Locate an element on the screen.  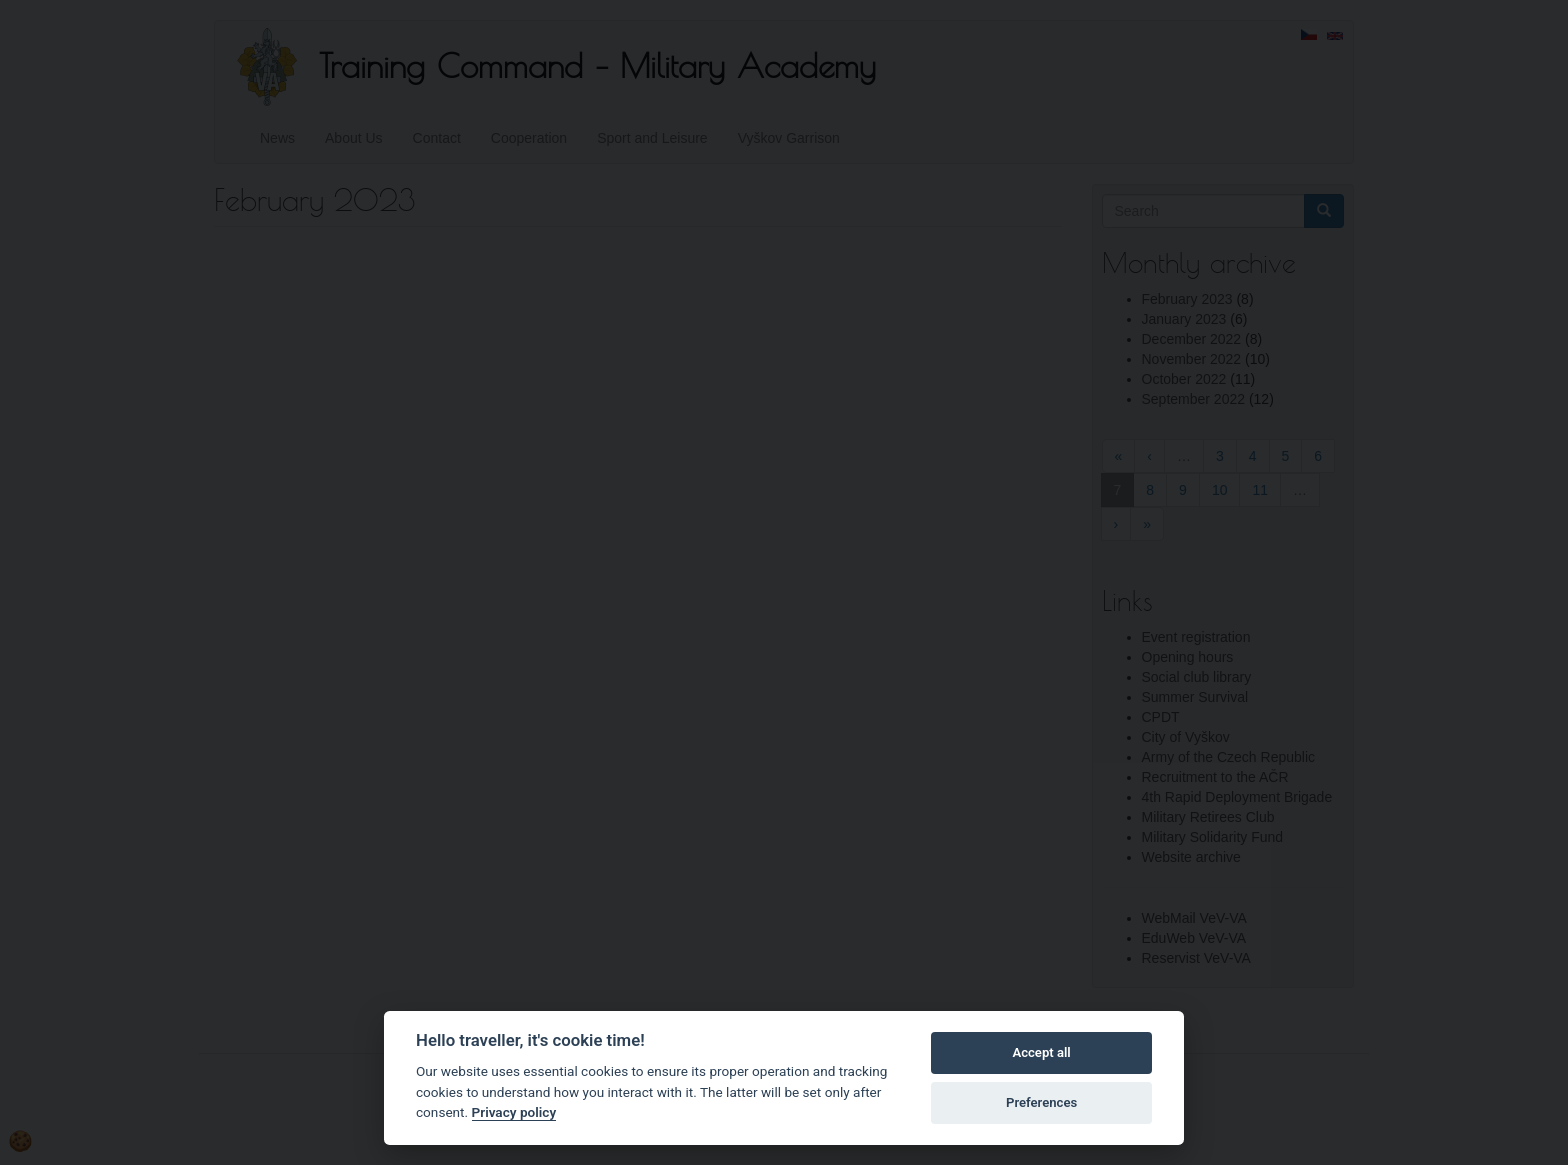
Privacy policy is located at coordinates (514, 1112).